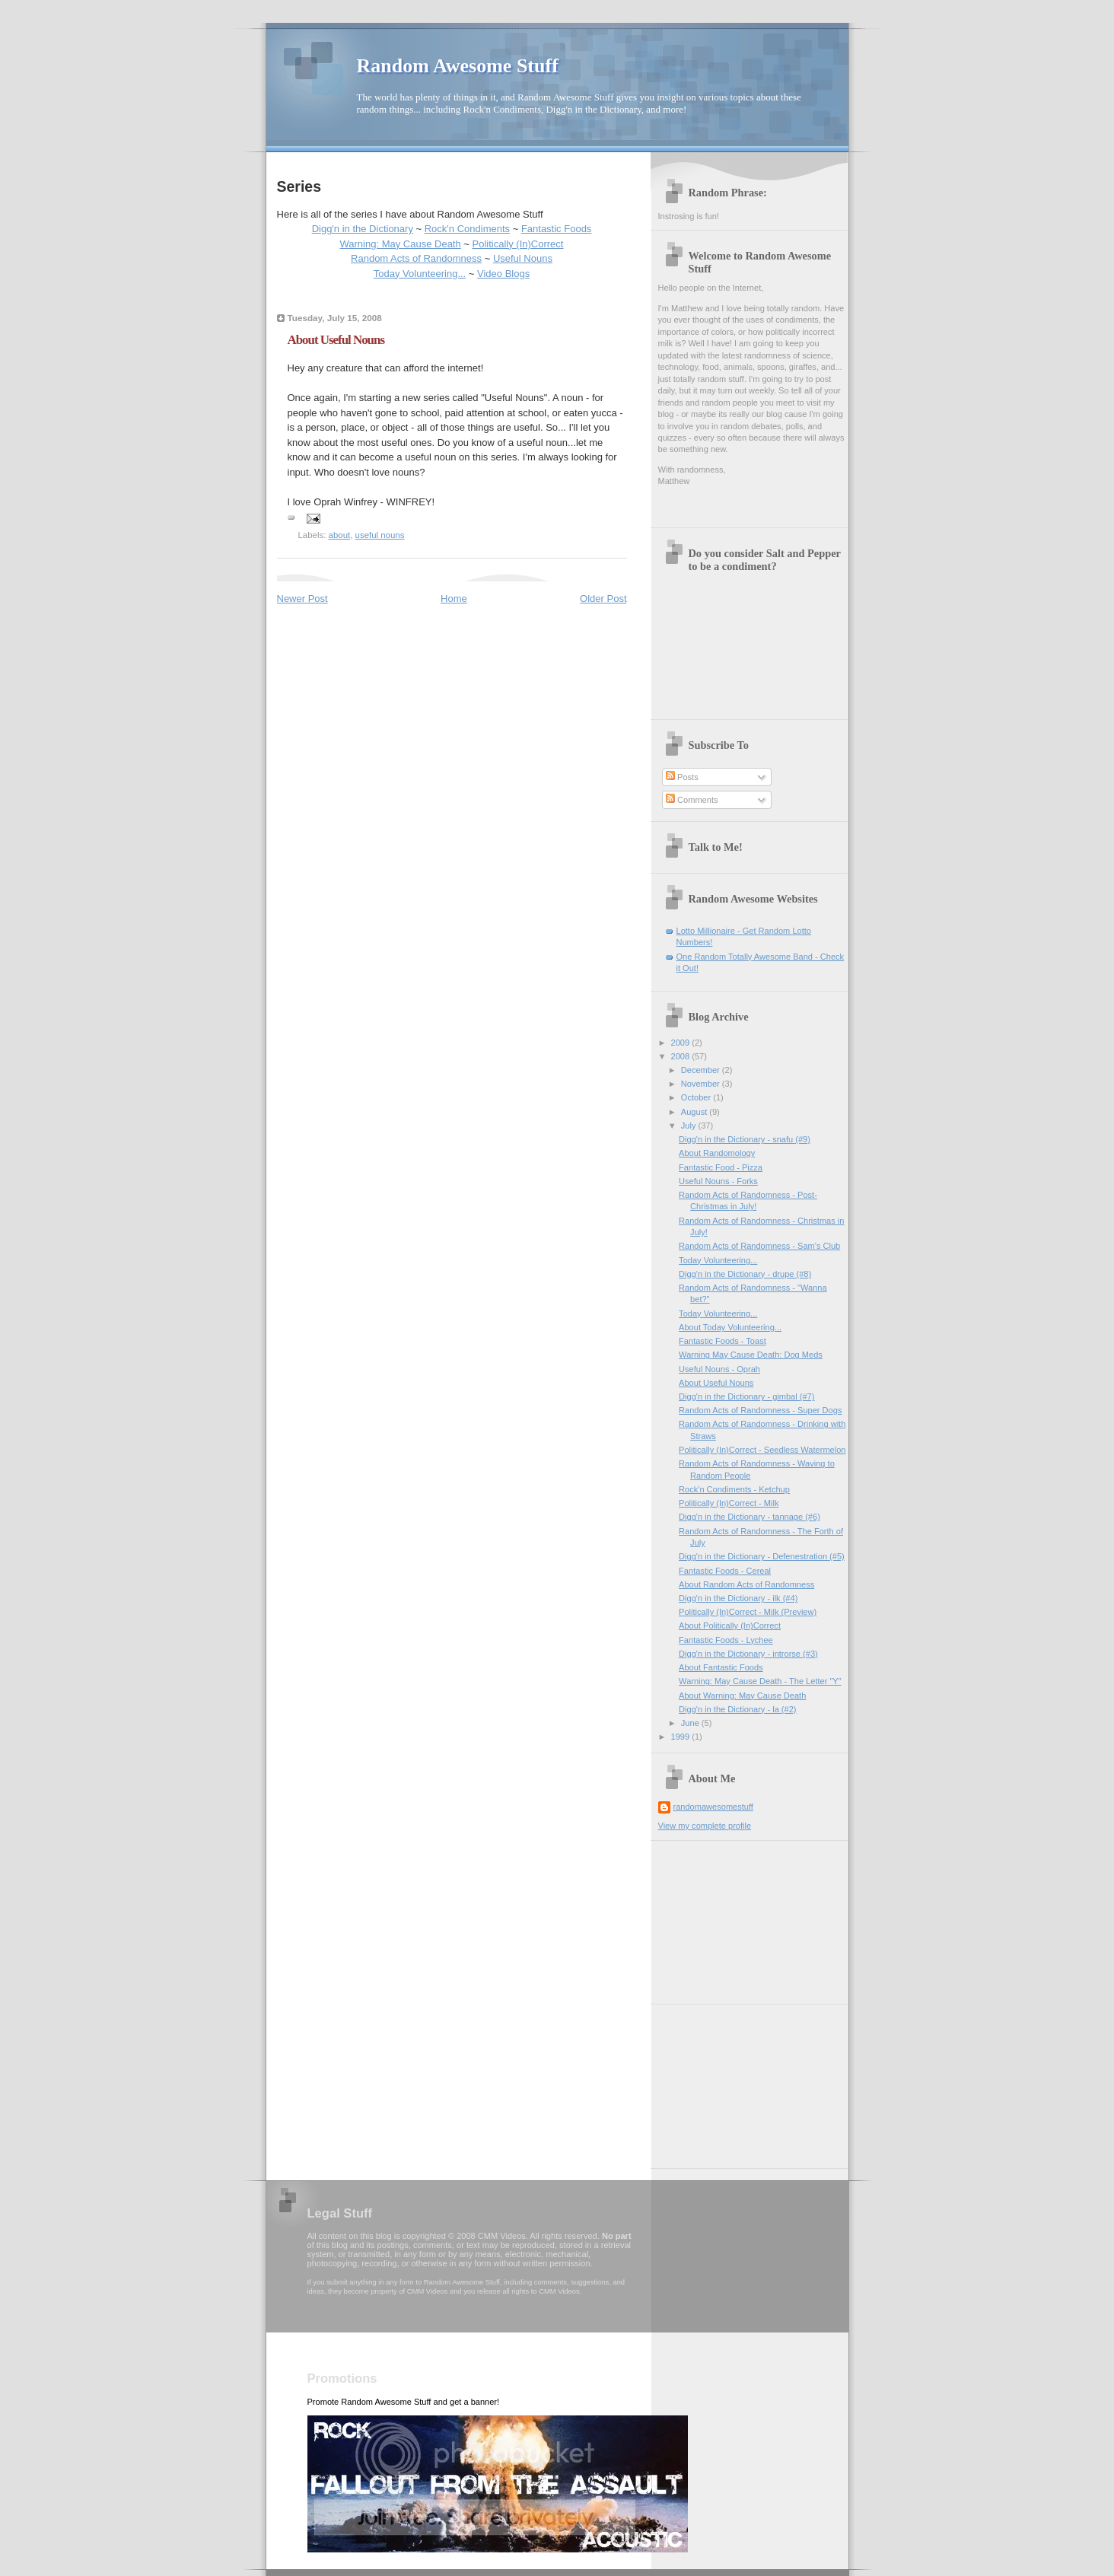  What do you see at coordinates (522, 258) in the screenshot?
I see `Useful Nouns` at bounding box center [522, 258].